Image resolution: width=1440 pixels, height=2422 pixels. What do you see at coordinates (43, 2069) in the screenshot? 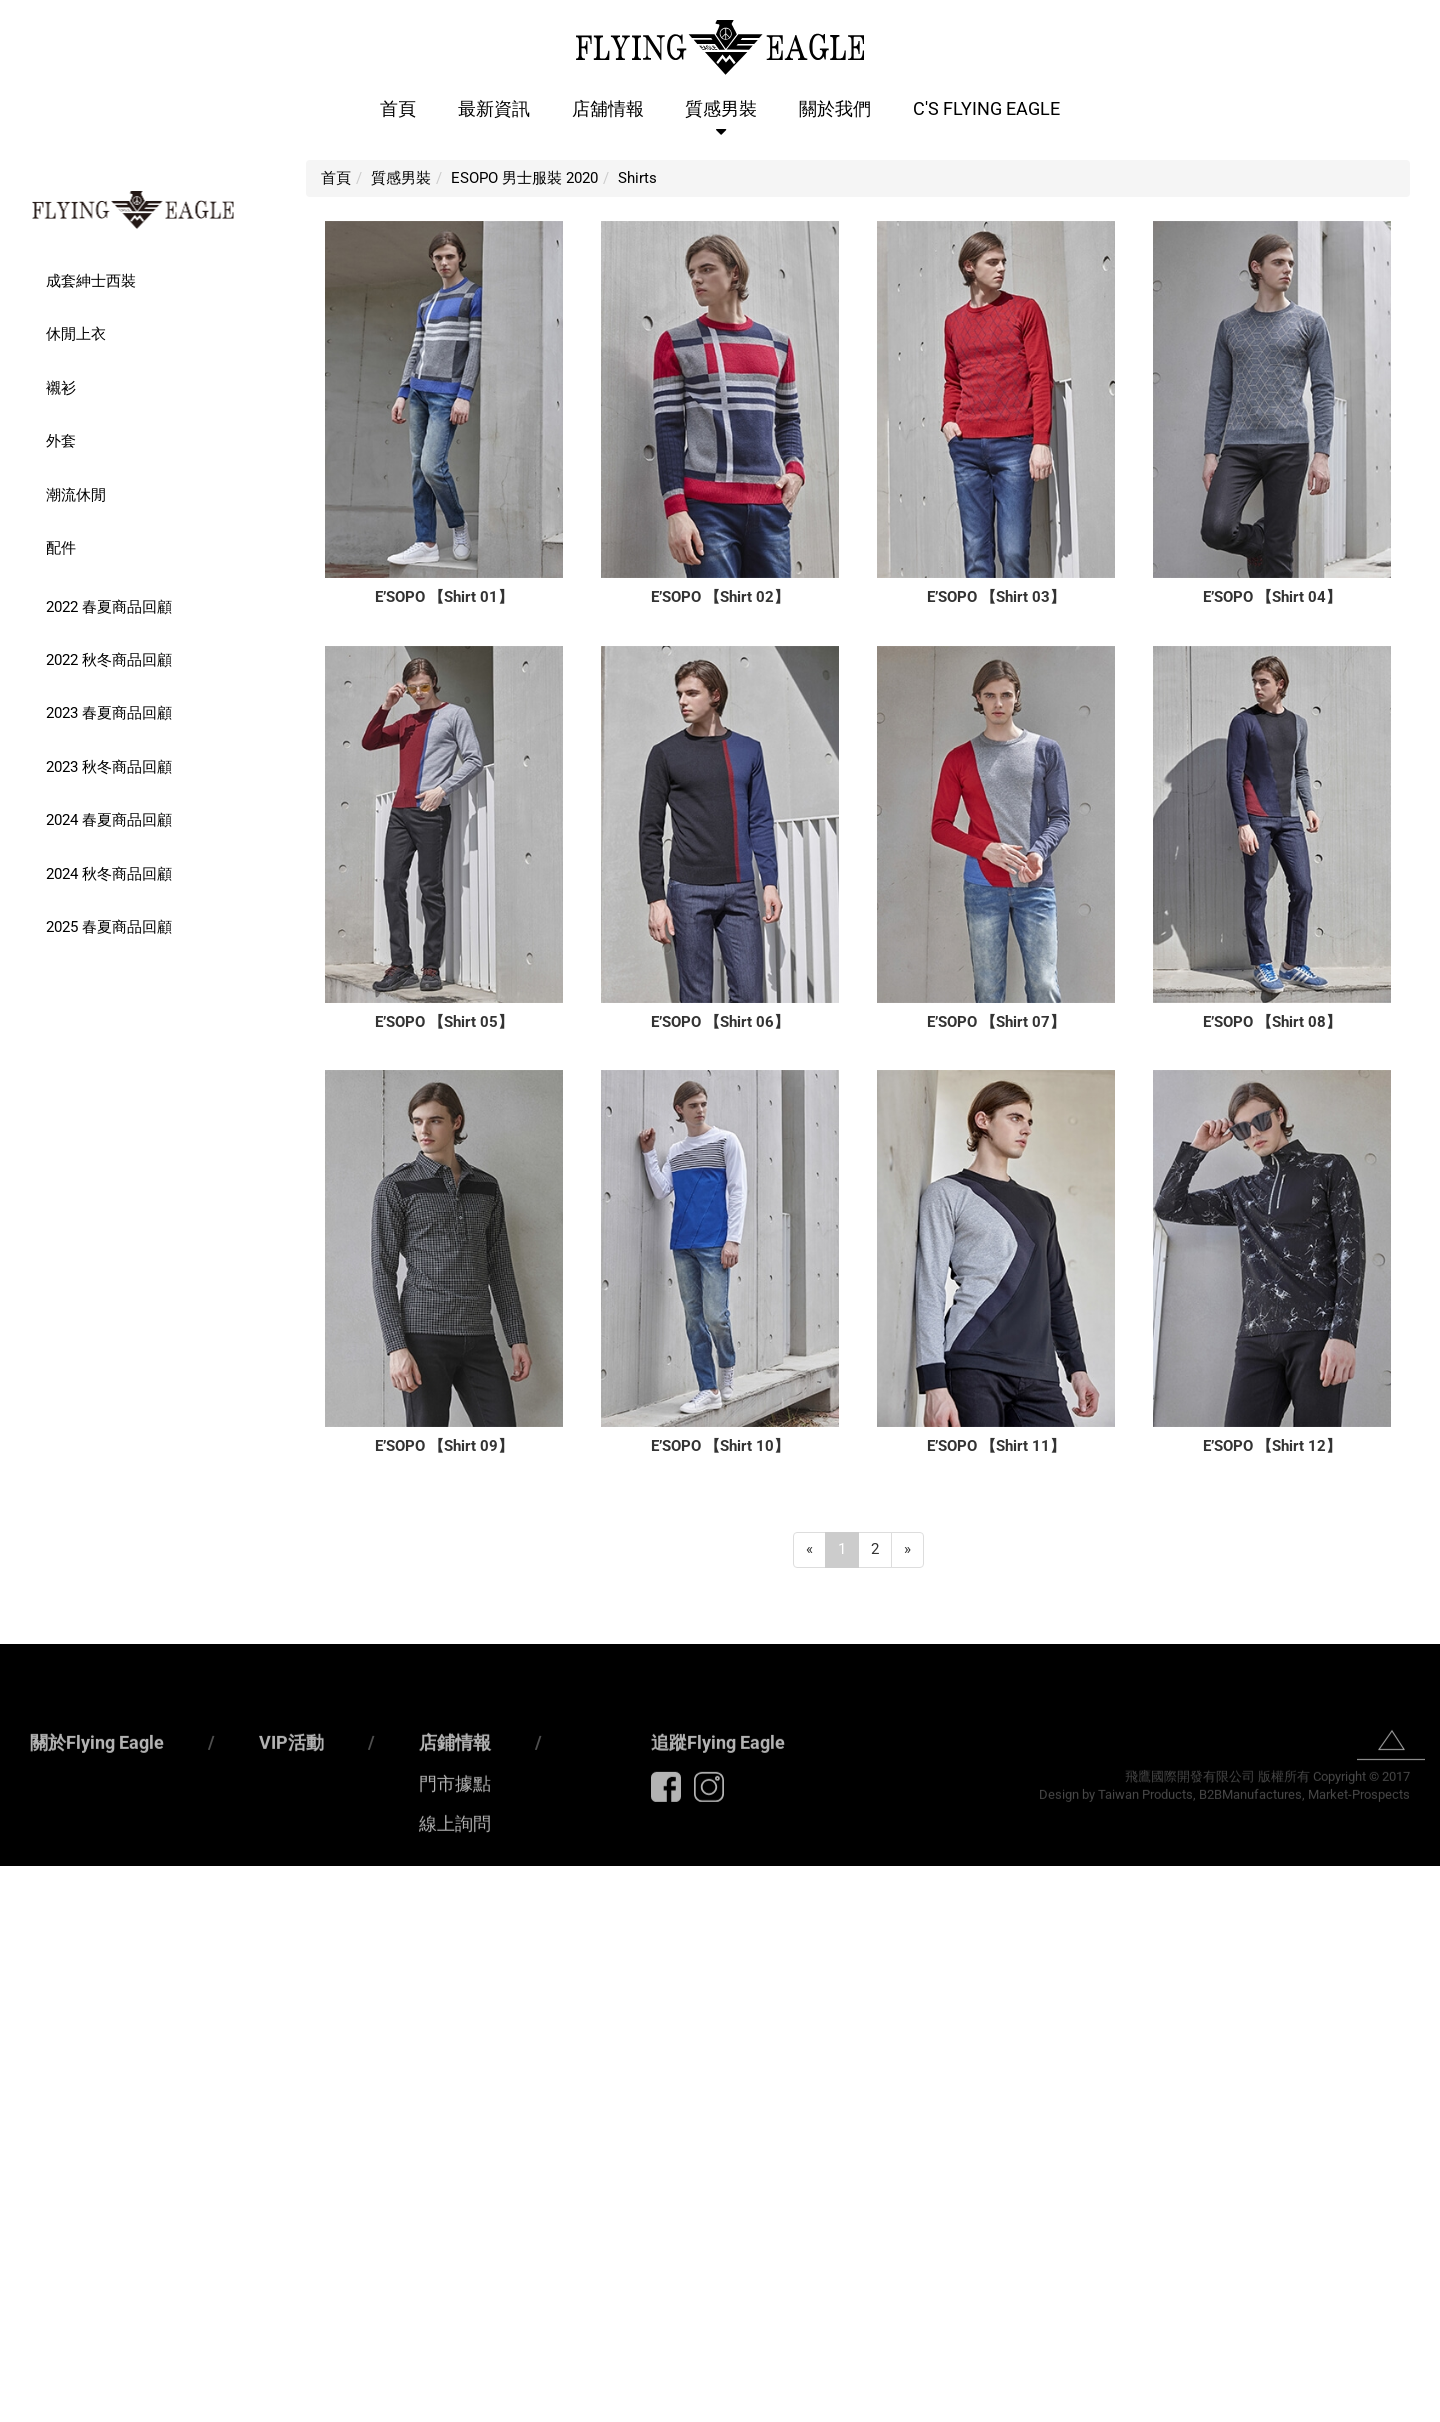
I see `Read more` at bounding box center [43, 2069].